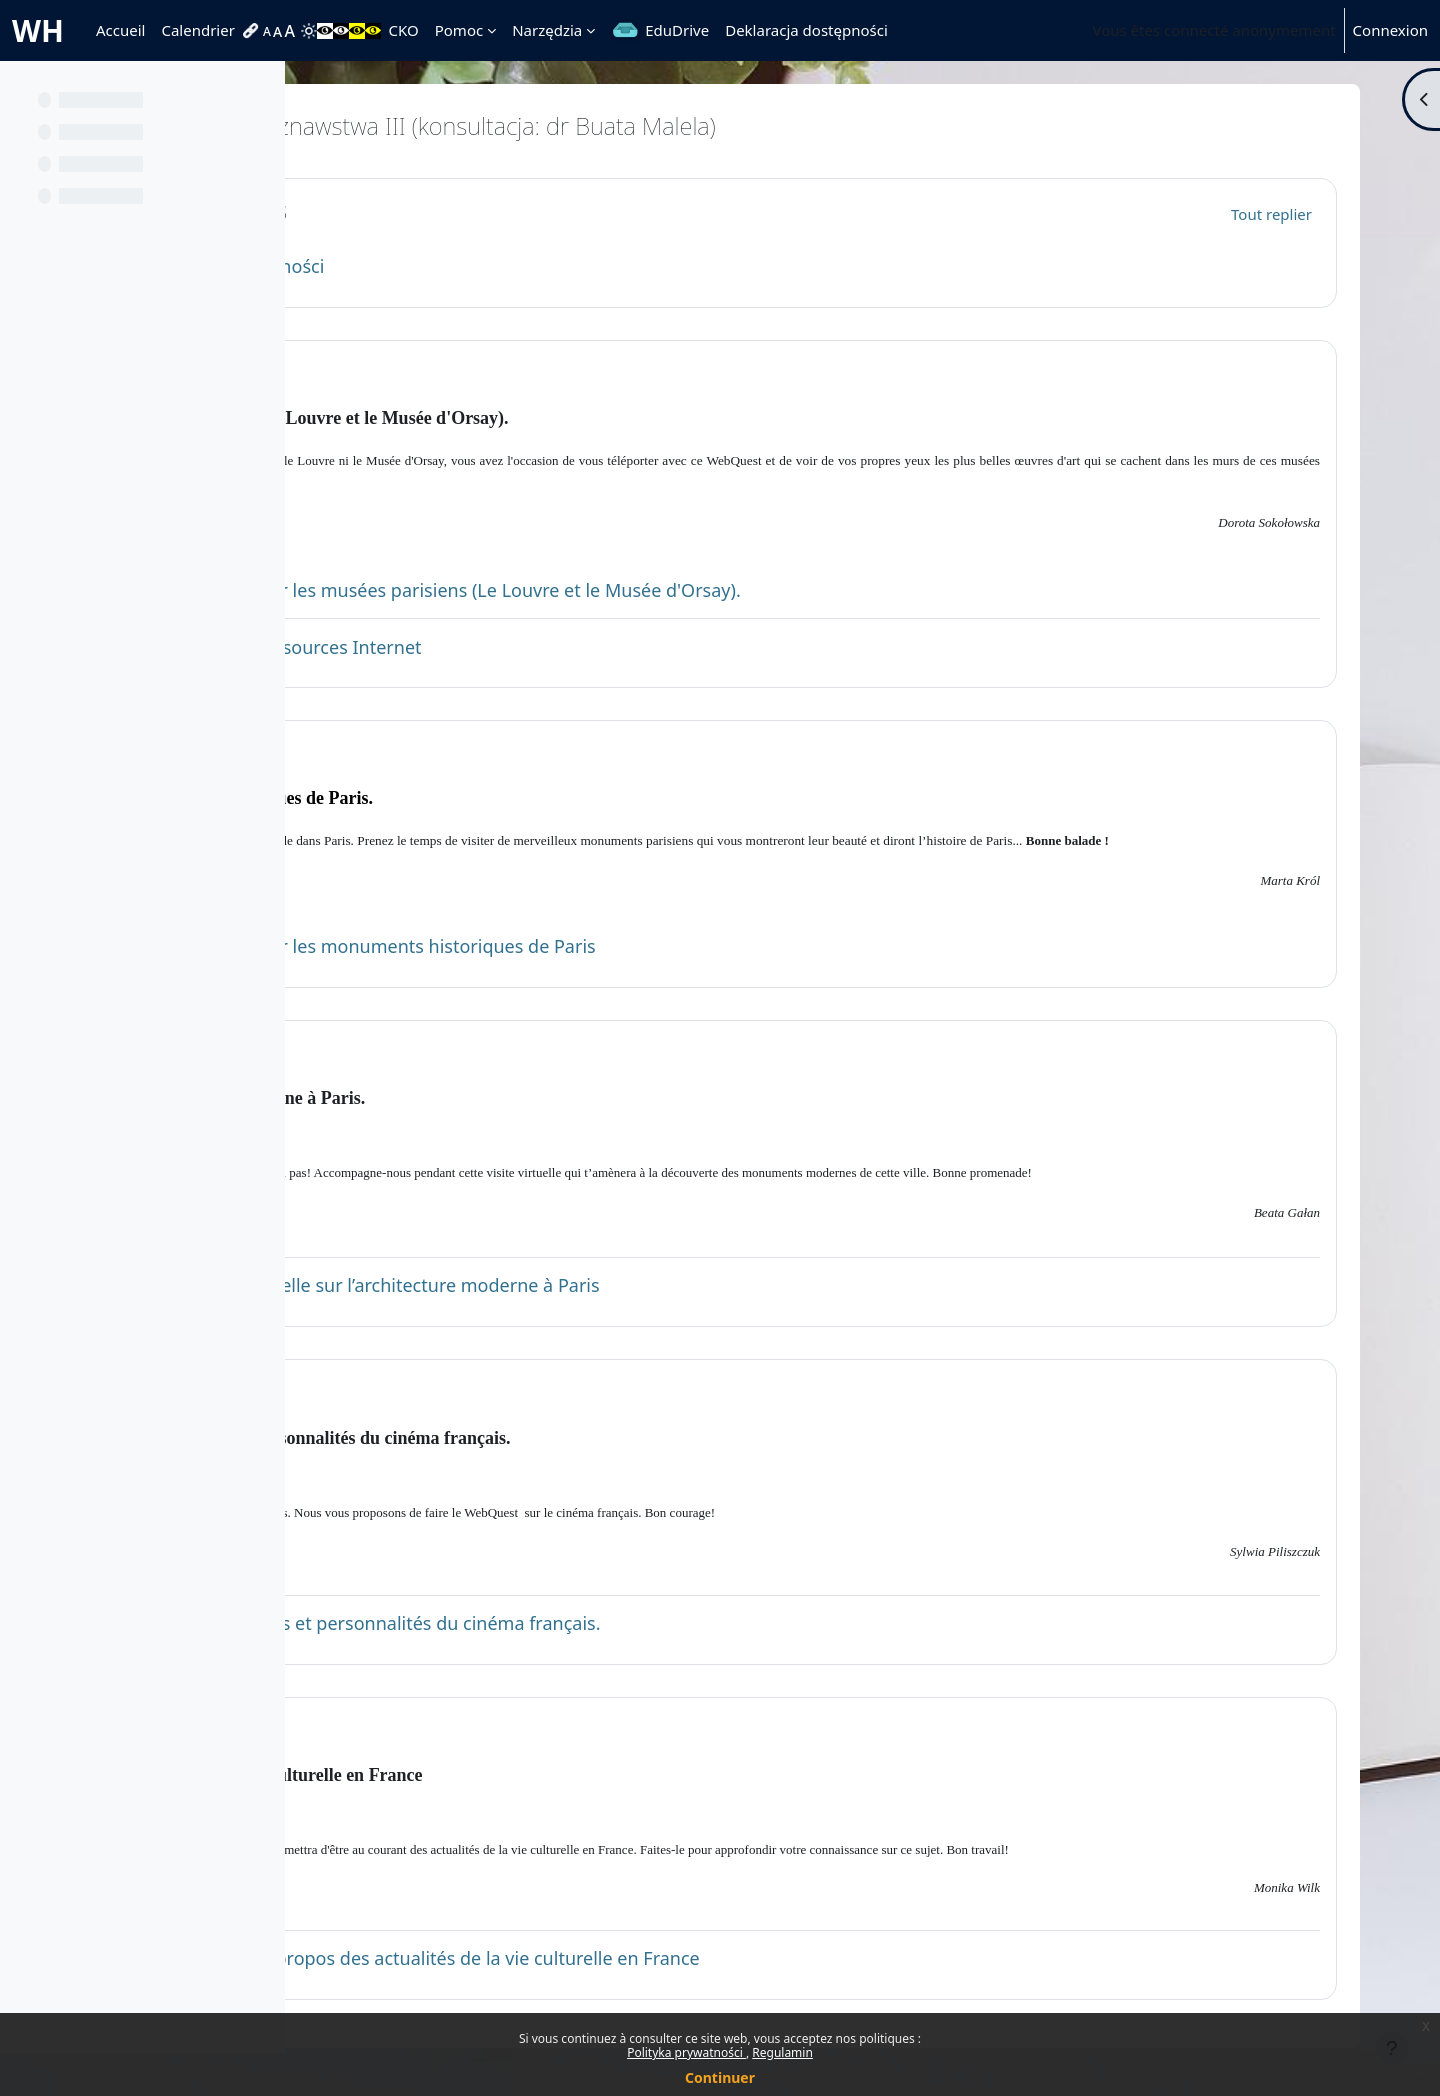  Describe the element at coordinates (426, 753) in the screenshot. I see `Topic 2` at that location.